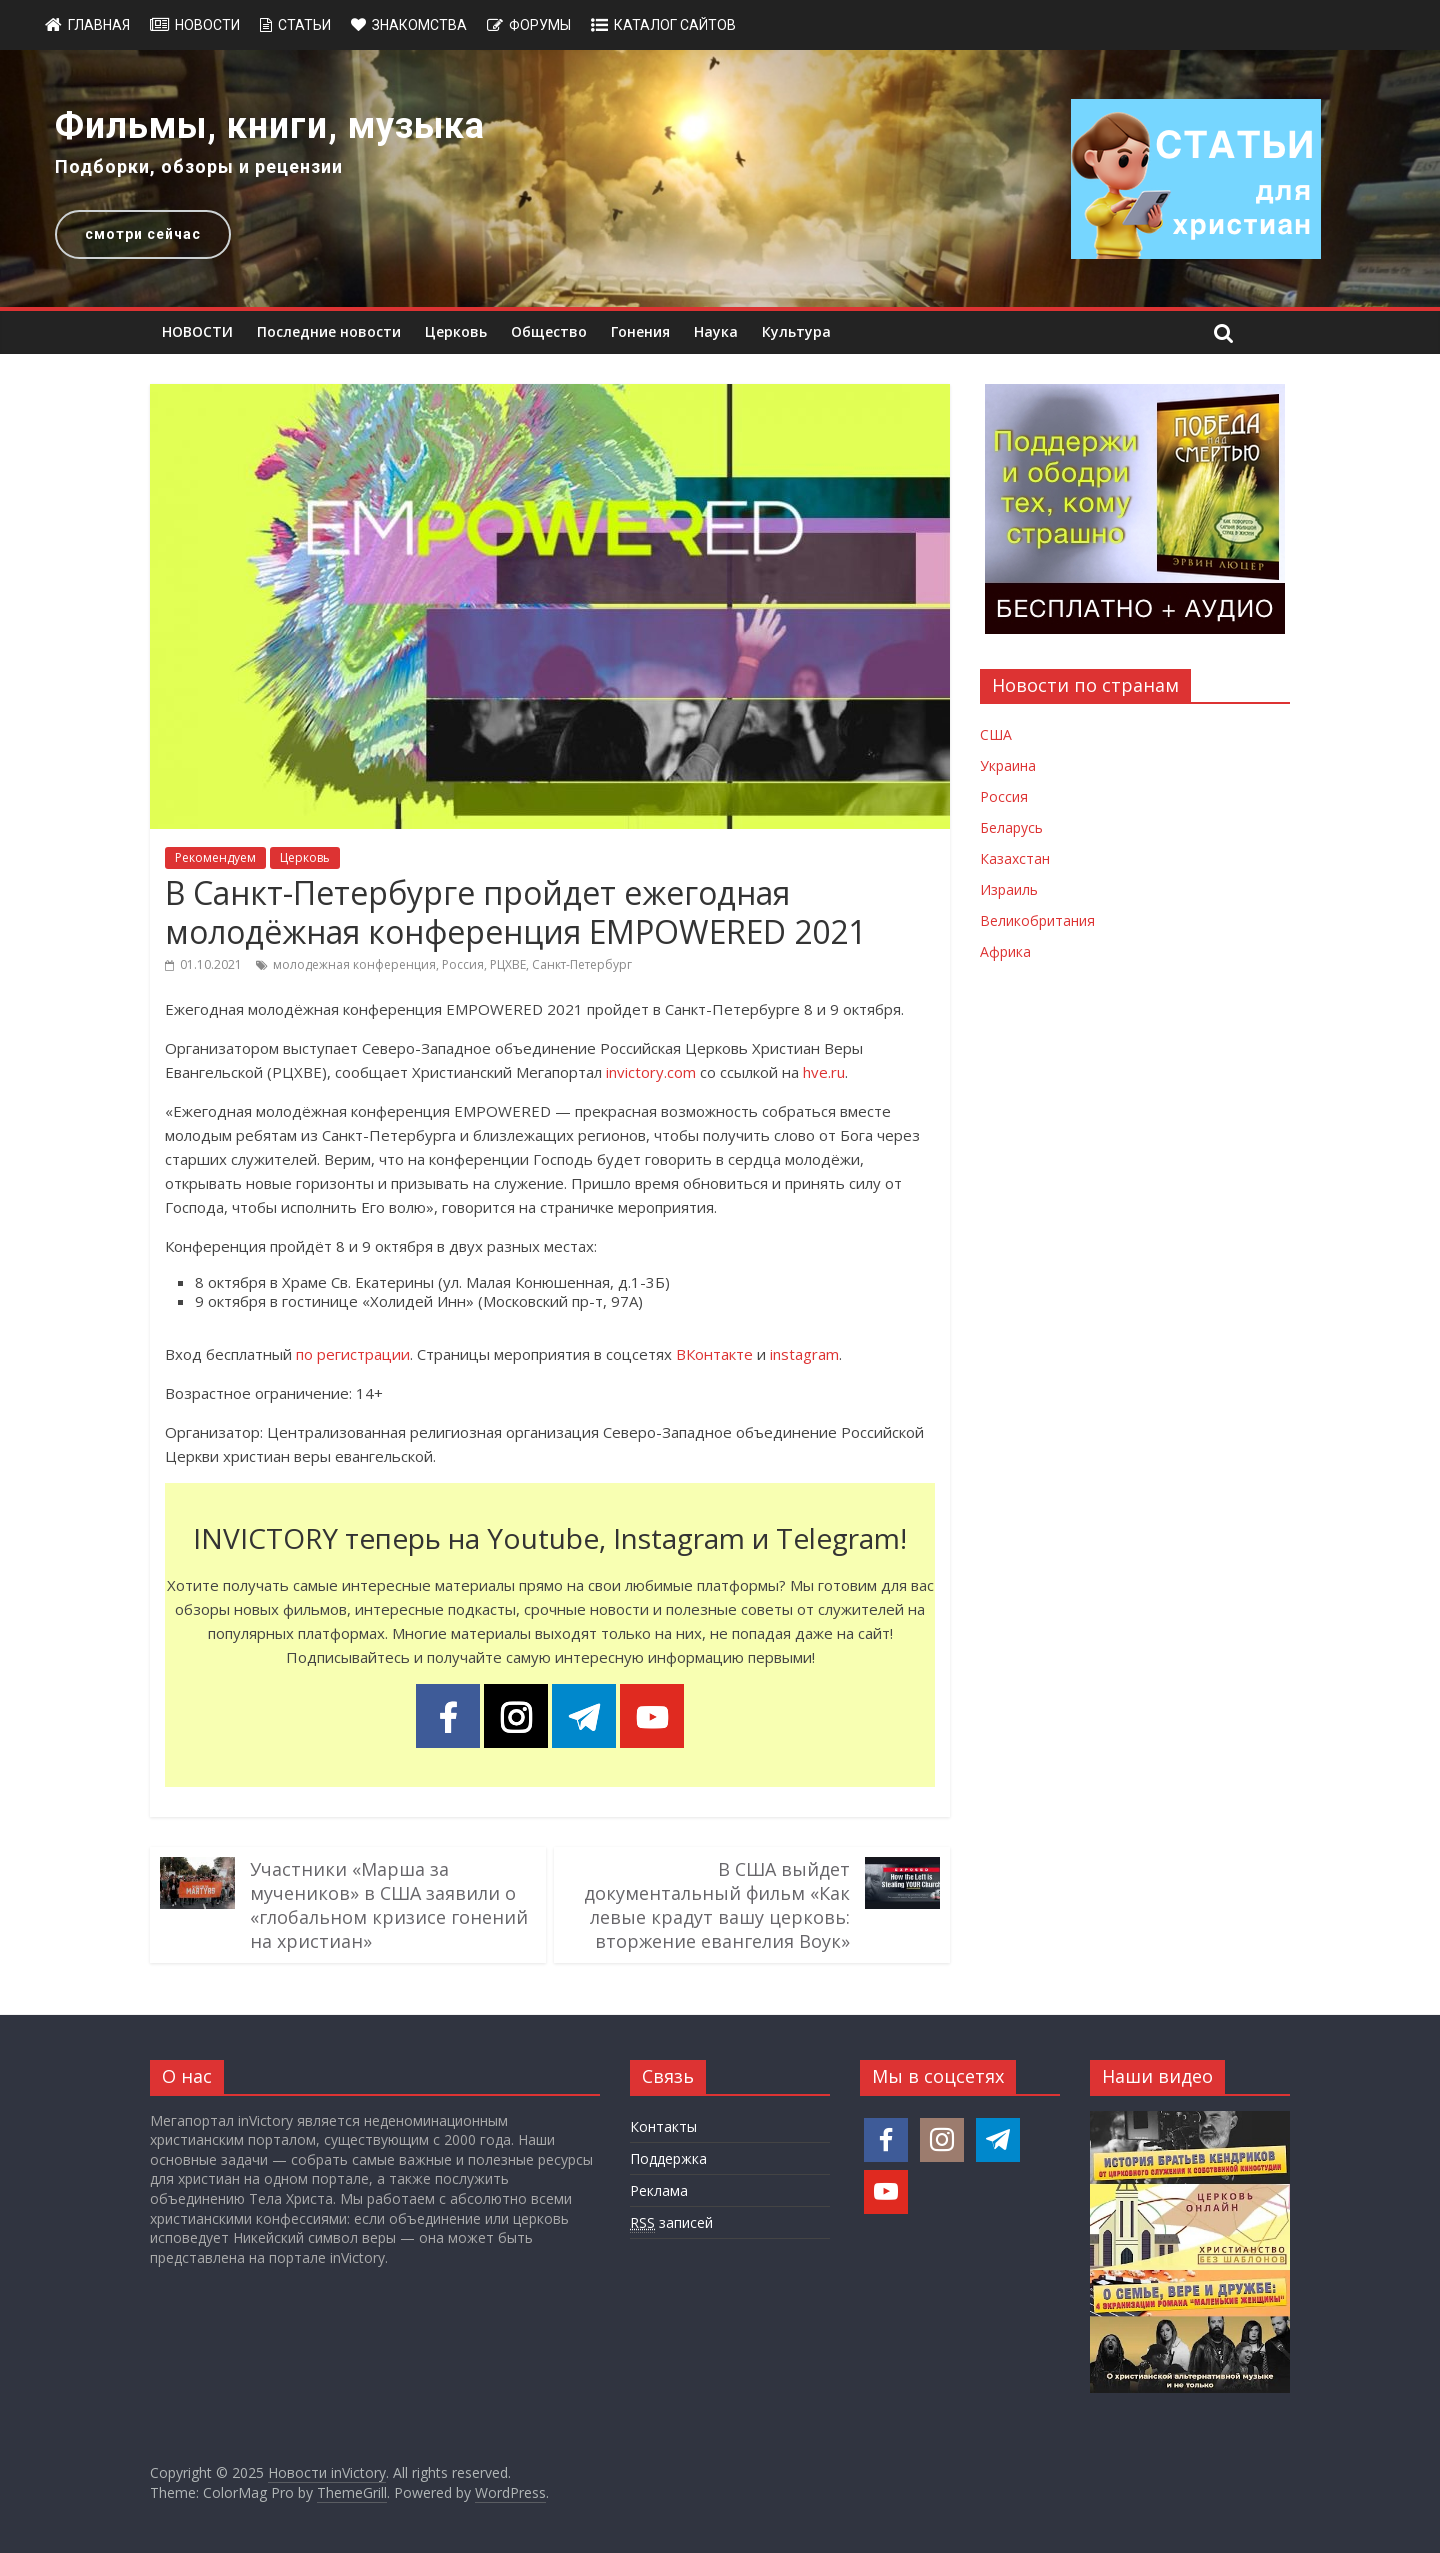  Describe the element at coordinates (353, 1354) in the screenshot. I see `по регистрации` at that location.